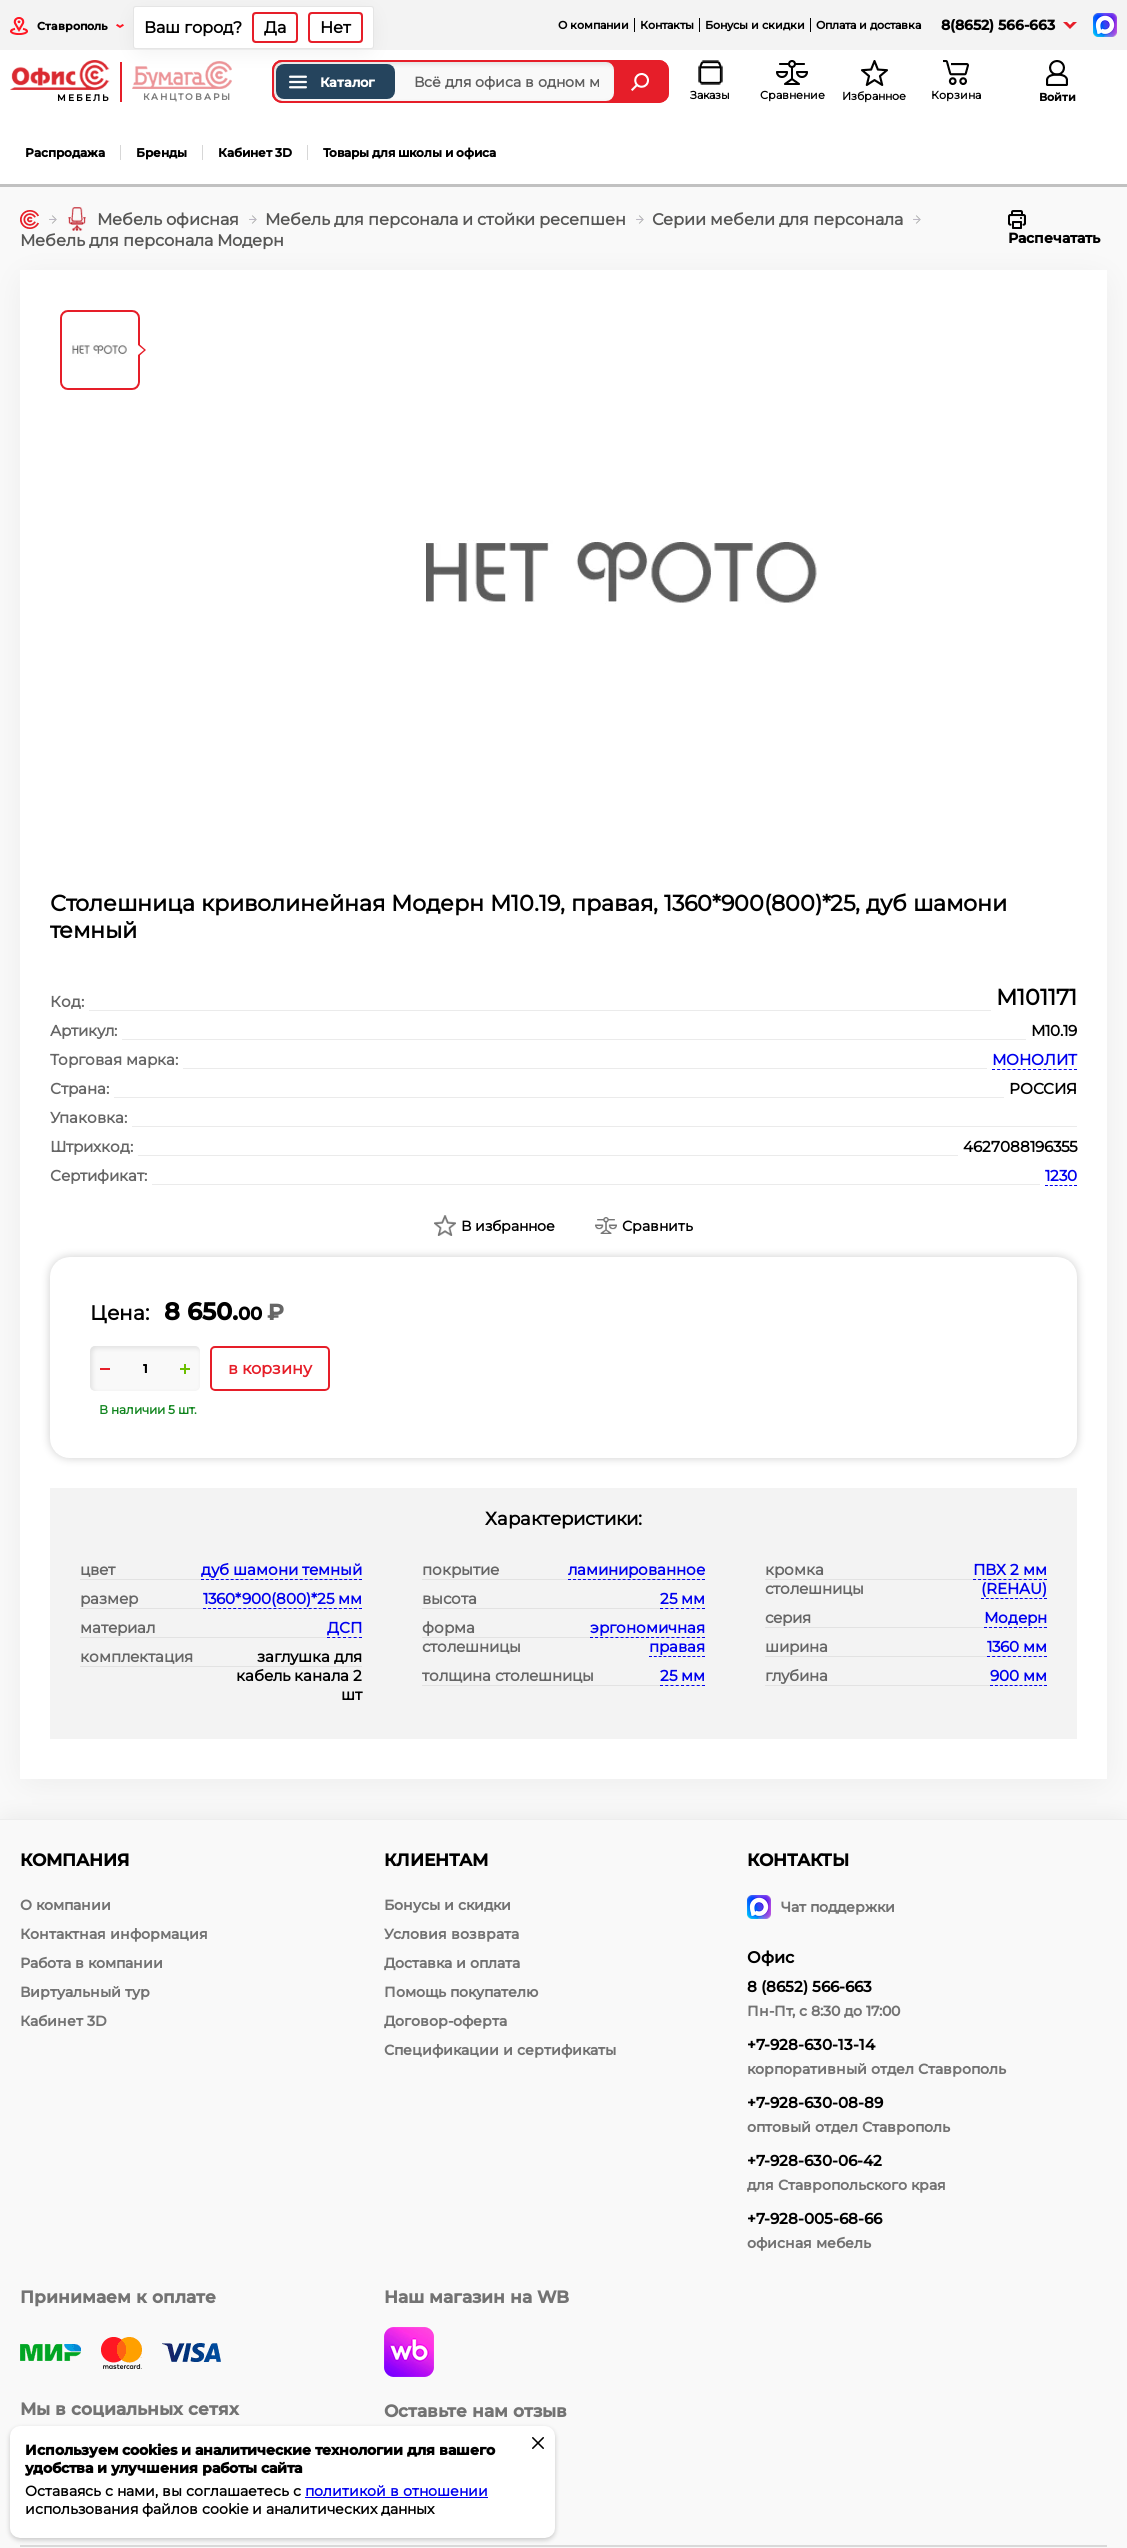  What do you see at coordinates (667, 25) in the screenshot?
I see `Контакты` at bounding box center [667, 25].